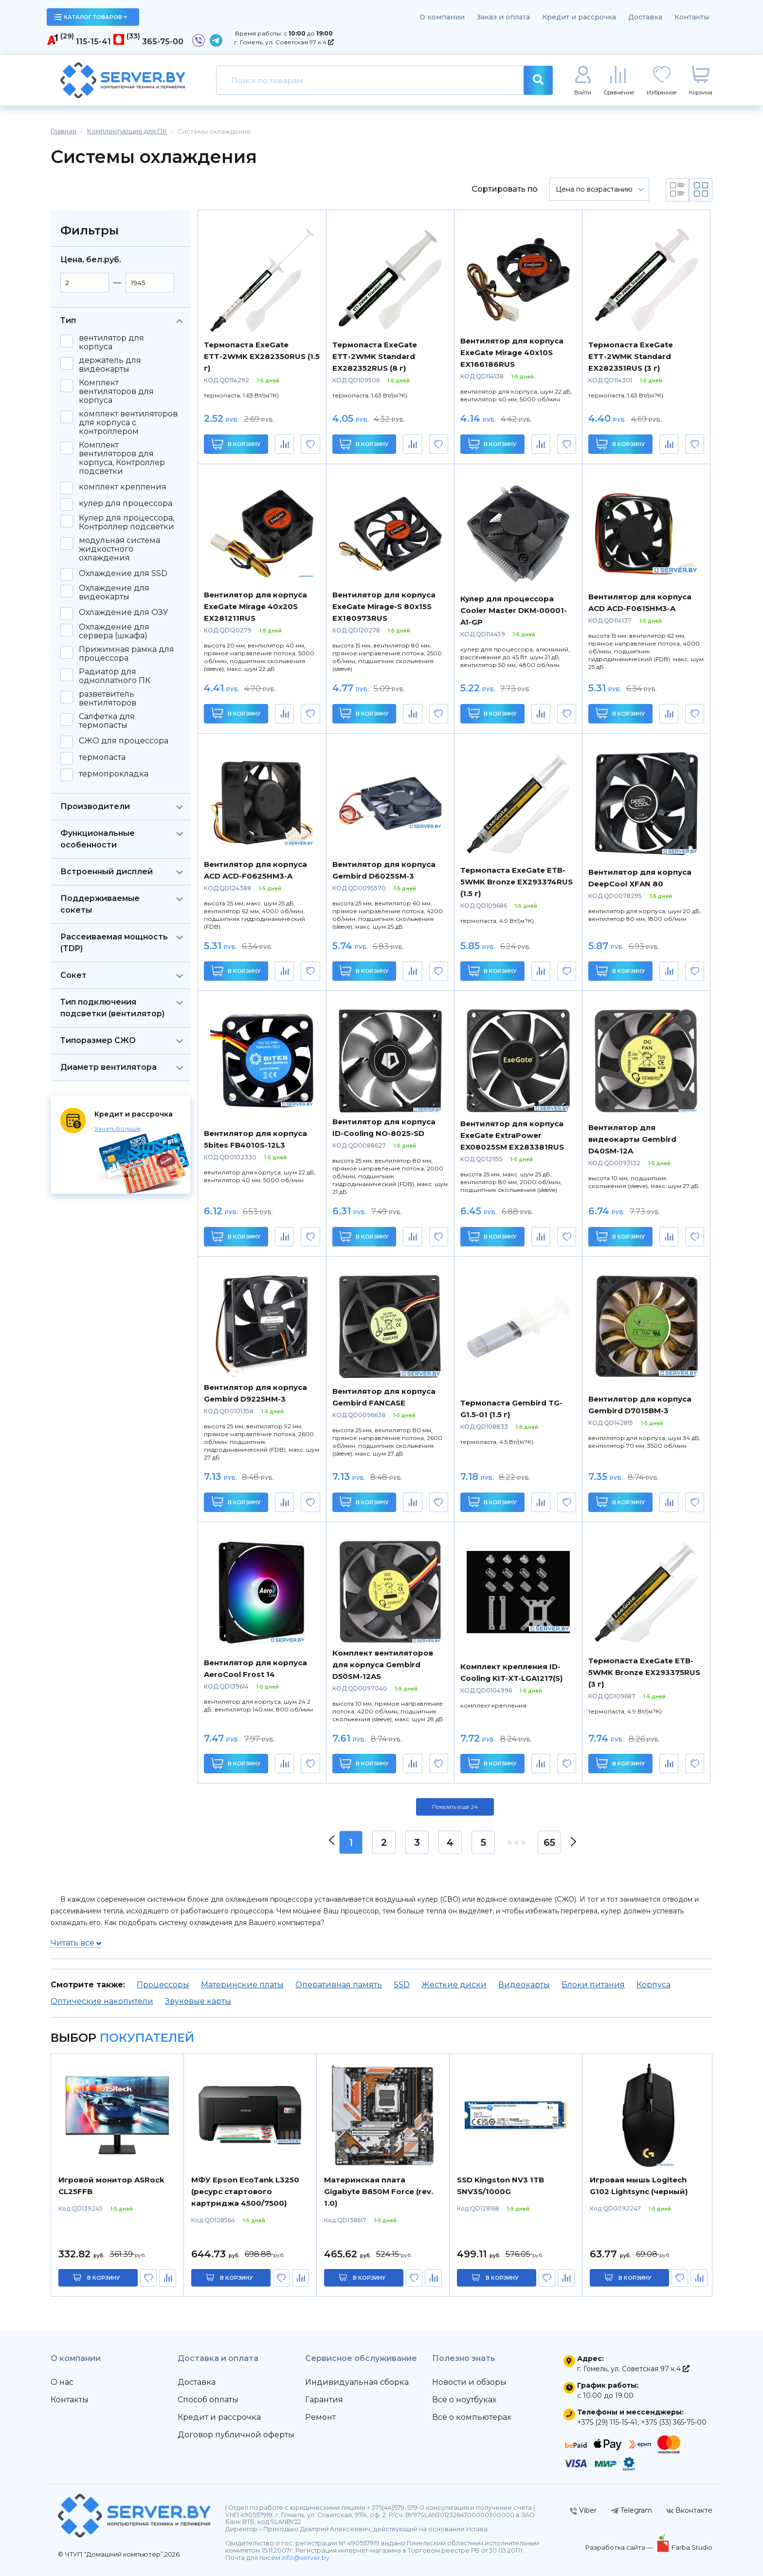  Describe the element at coordinates (384, 606) in the screenshot. I see `Вентилятор для корпуса ExeGate Mirage-S 80x15S EX180973RUS` at that location.